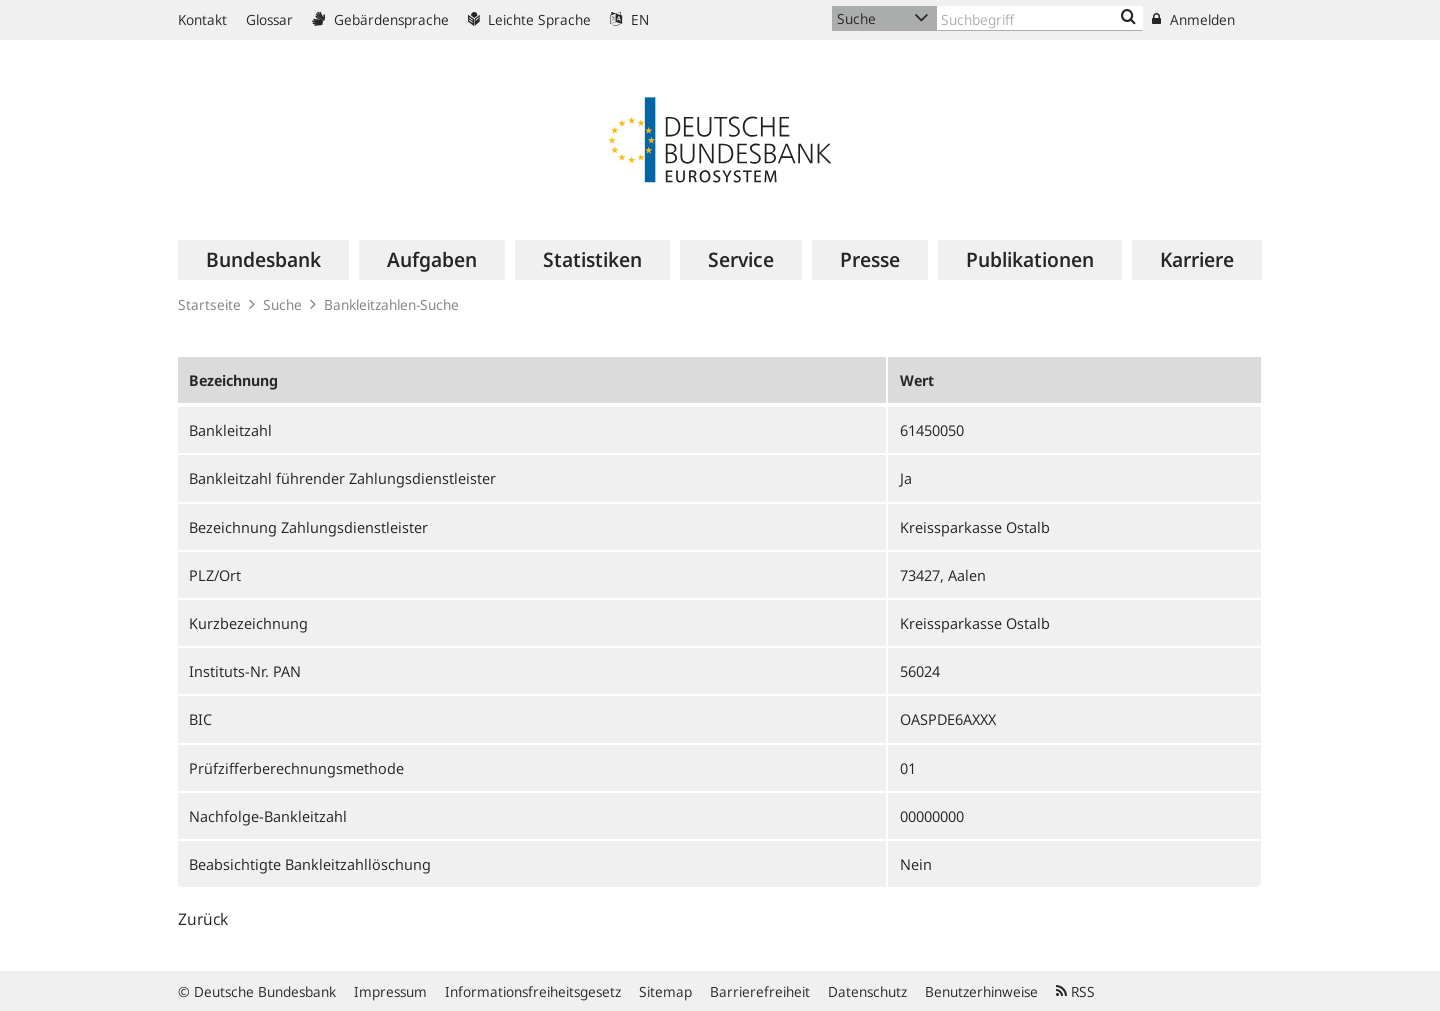 The height and width of the screenshot is (1011, 1440). What do you see at coordinates (529, 19) in the screenshot?
I see `Leichte Sprache` at bounding box center [529, 19].